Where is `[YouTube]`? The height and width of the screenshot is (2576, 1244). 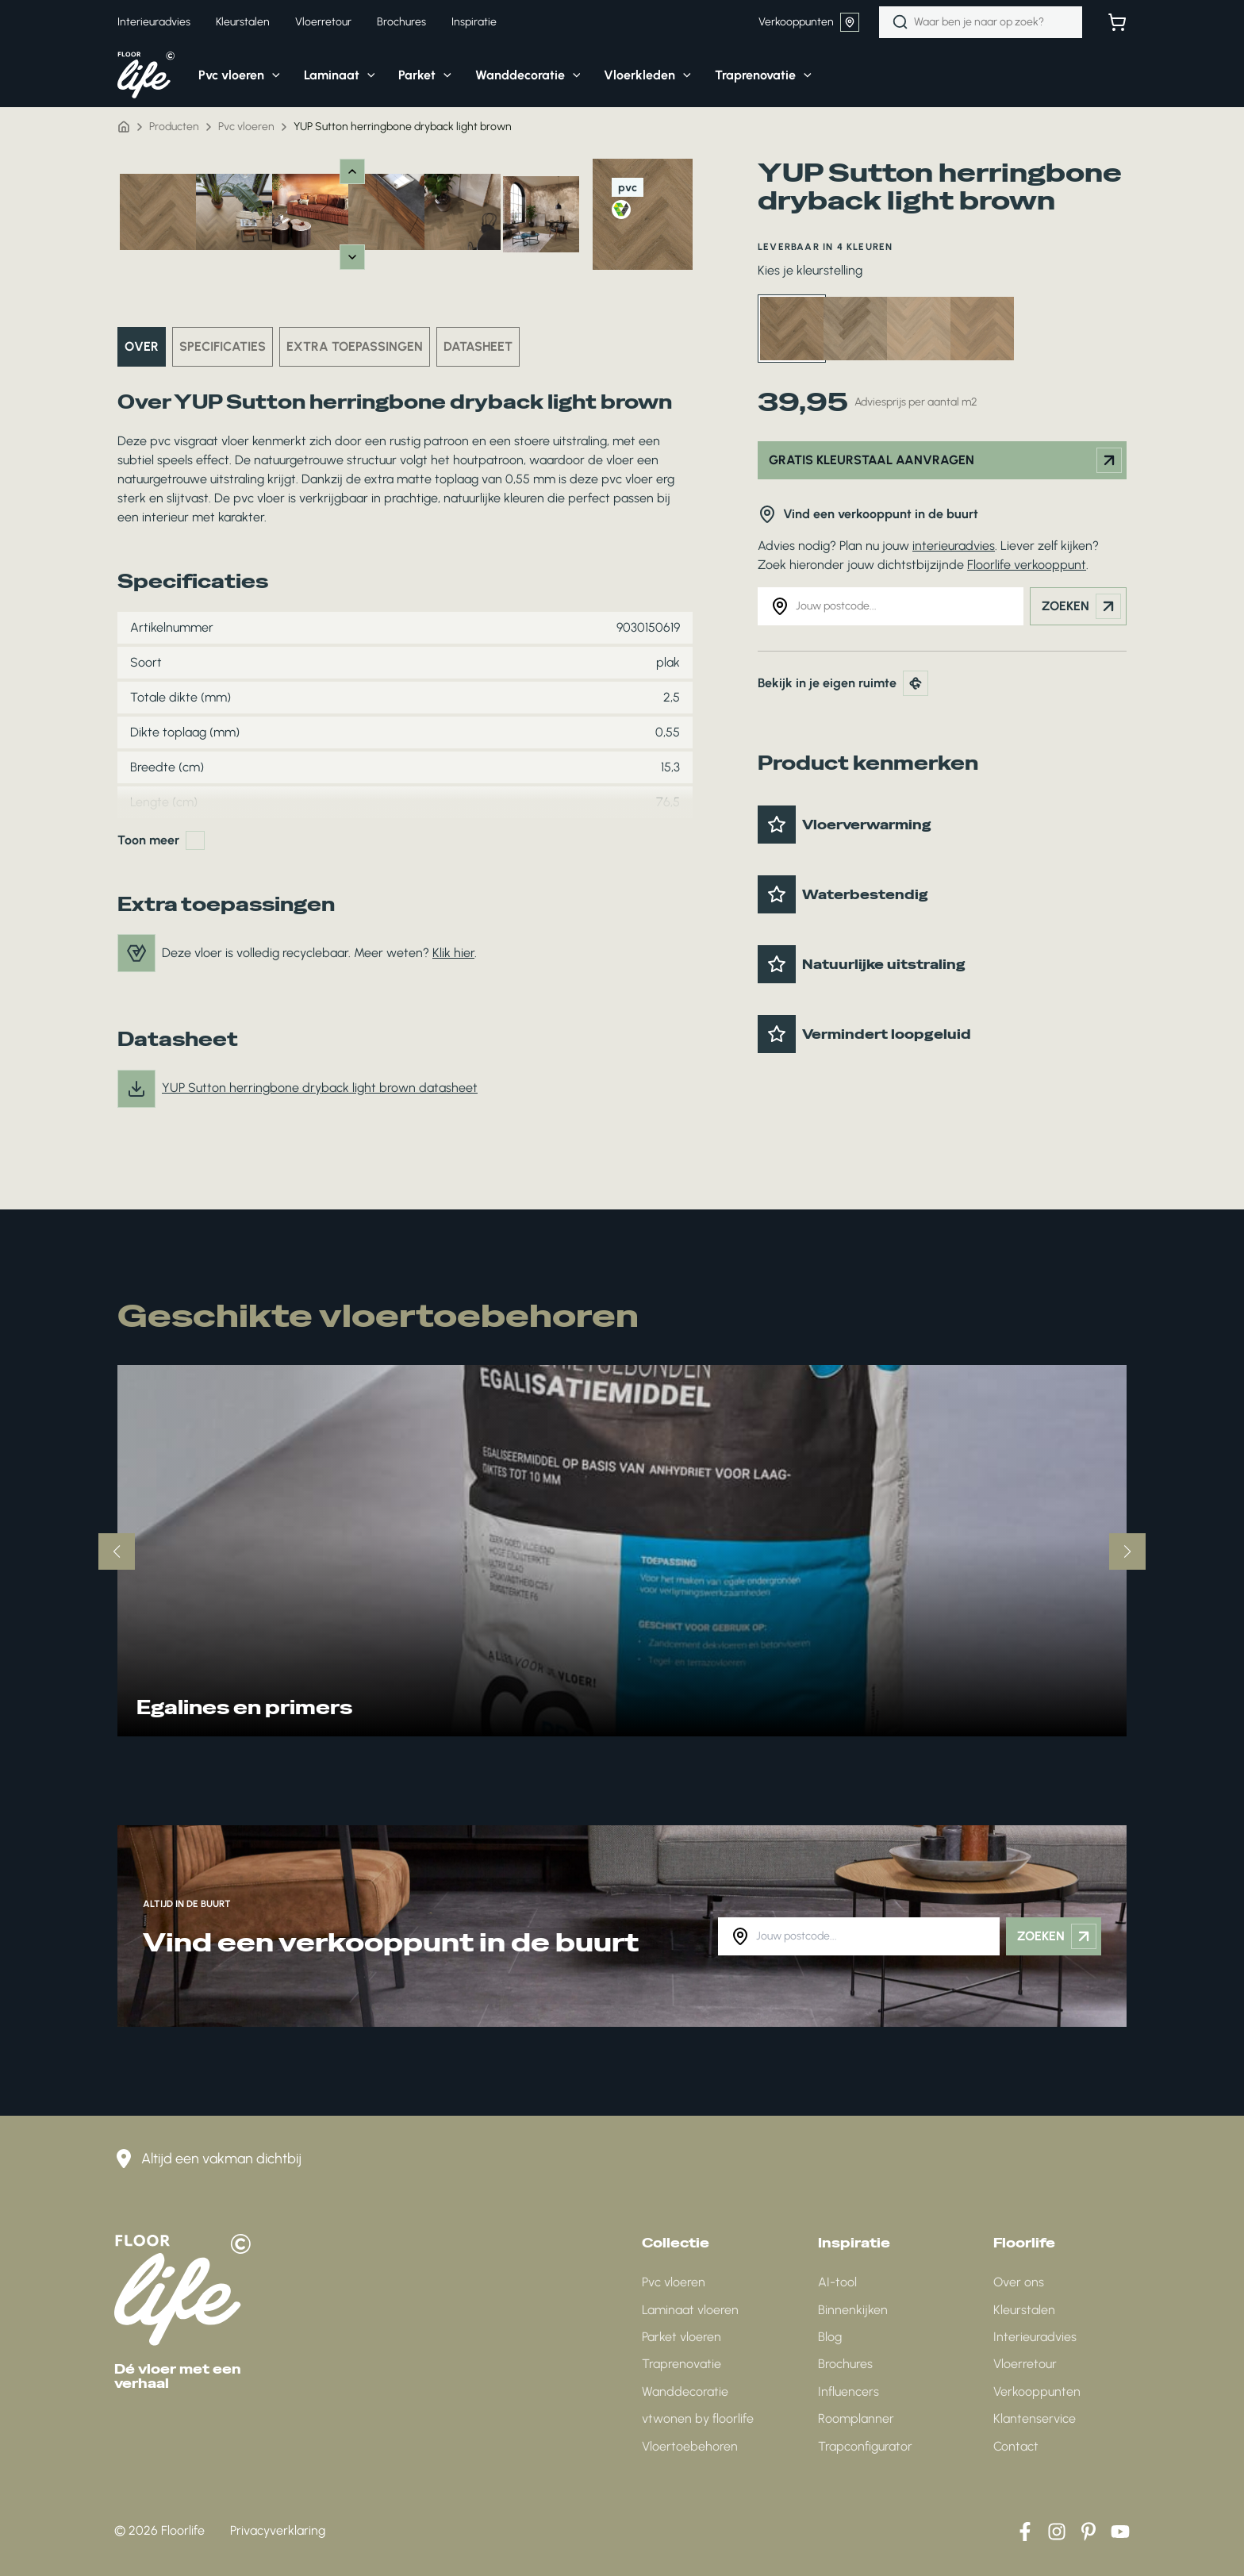
[YouTube] is located at coordinates (1120, 2531).